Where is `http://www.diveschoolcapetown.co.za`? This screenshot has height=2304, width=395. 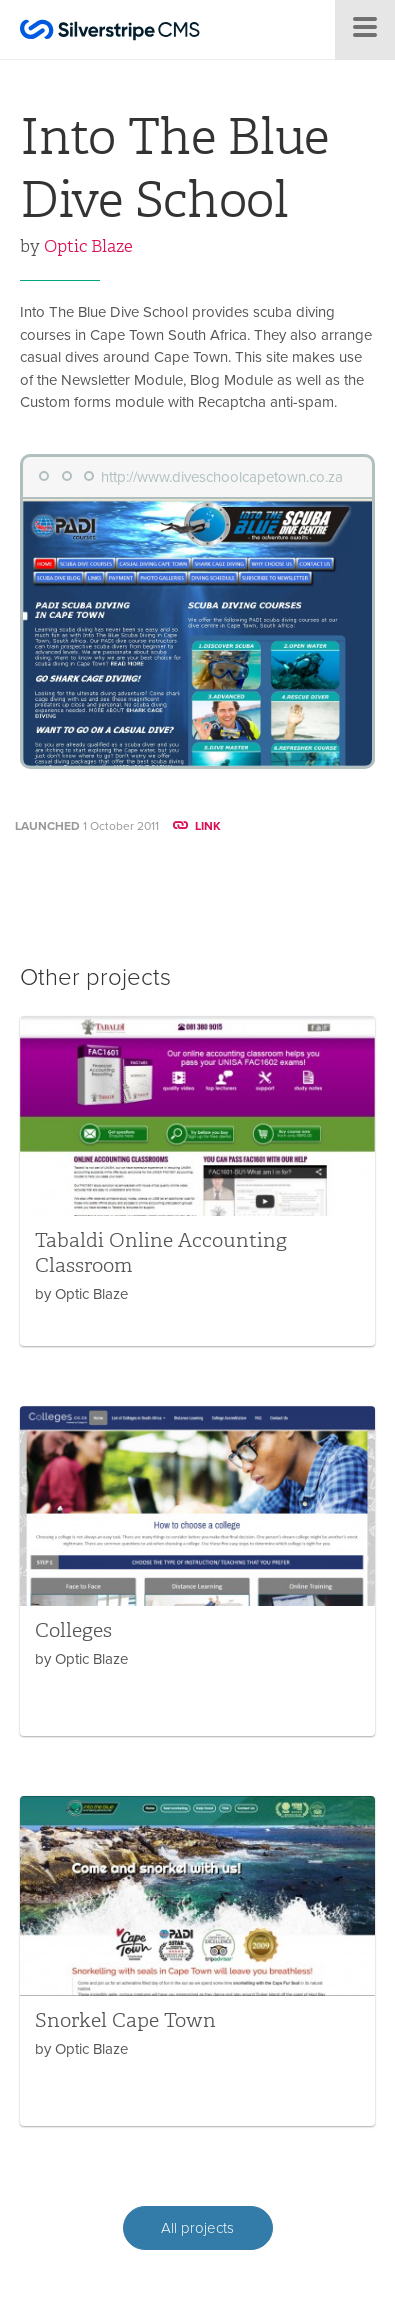
http://www.diveschoolcapetown.co.za is located at coordinates (222, 477).